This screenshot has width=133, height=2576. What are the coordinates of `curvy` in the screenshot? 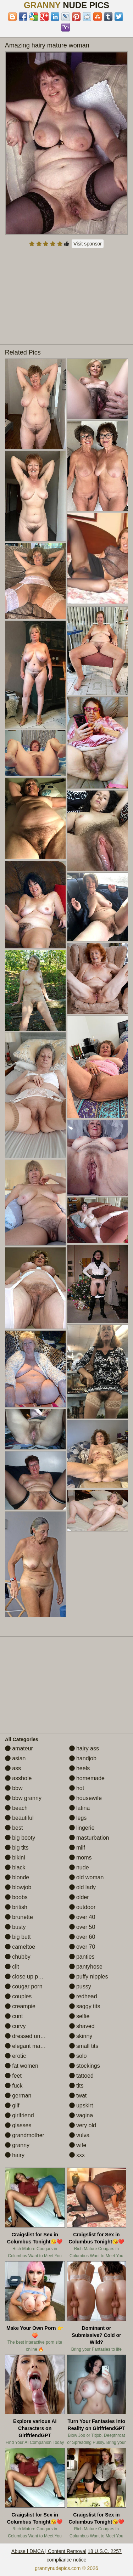 It's located at (15, 2026).